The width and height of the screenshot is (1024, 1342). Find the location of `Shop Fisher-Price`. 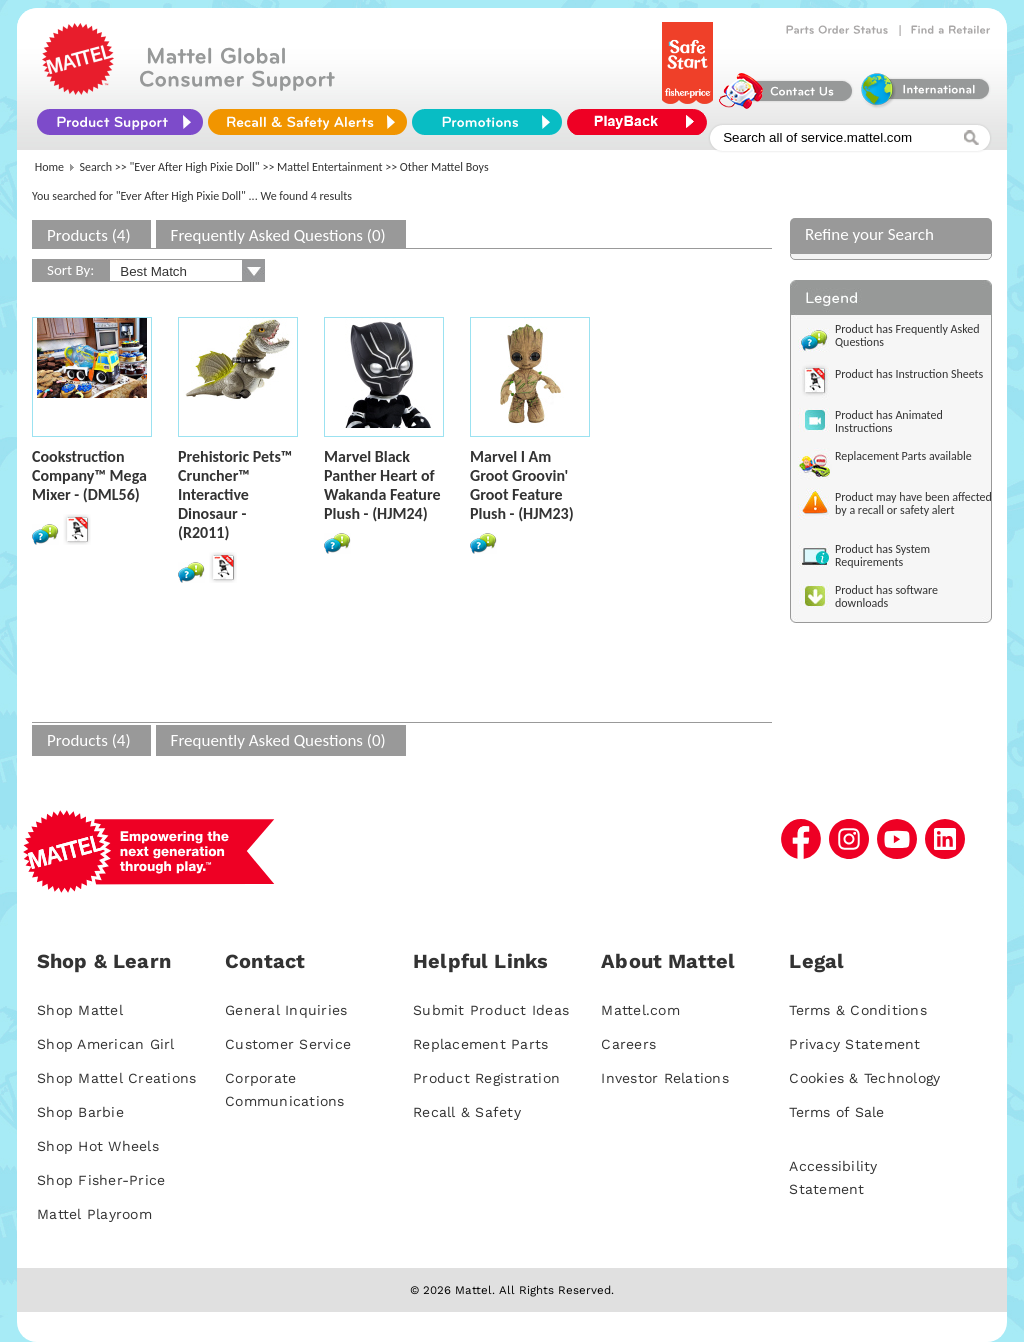

Shop Fisher-Price is located at coordinates (101, 1180).